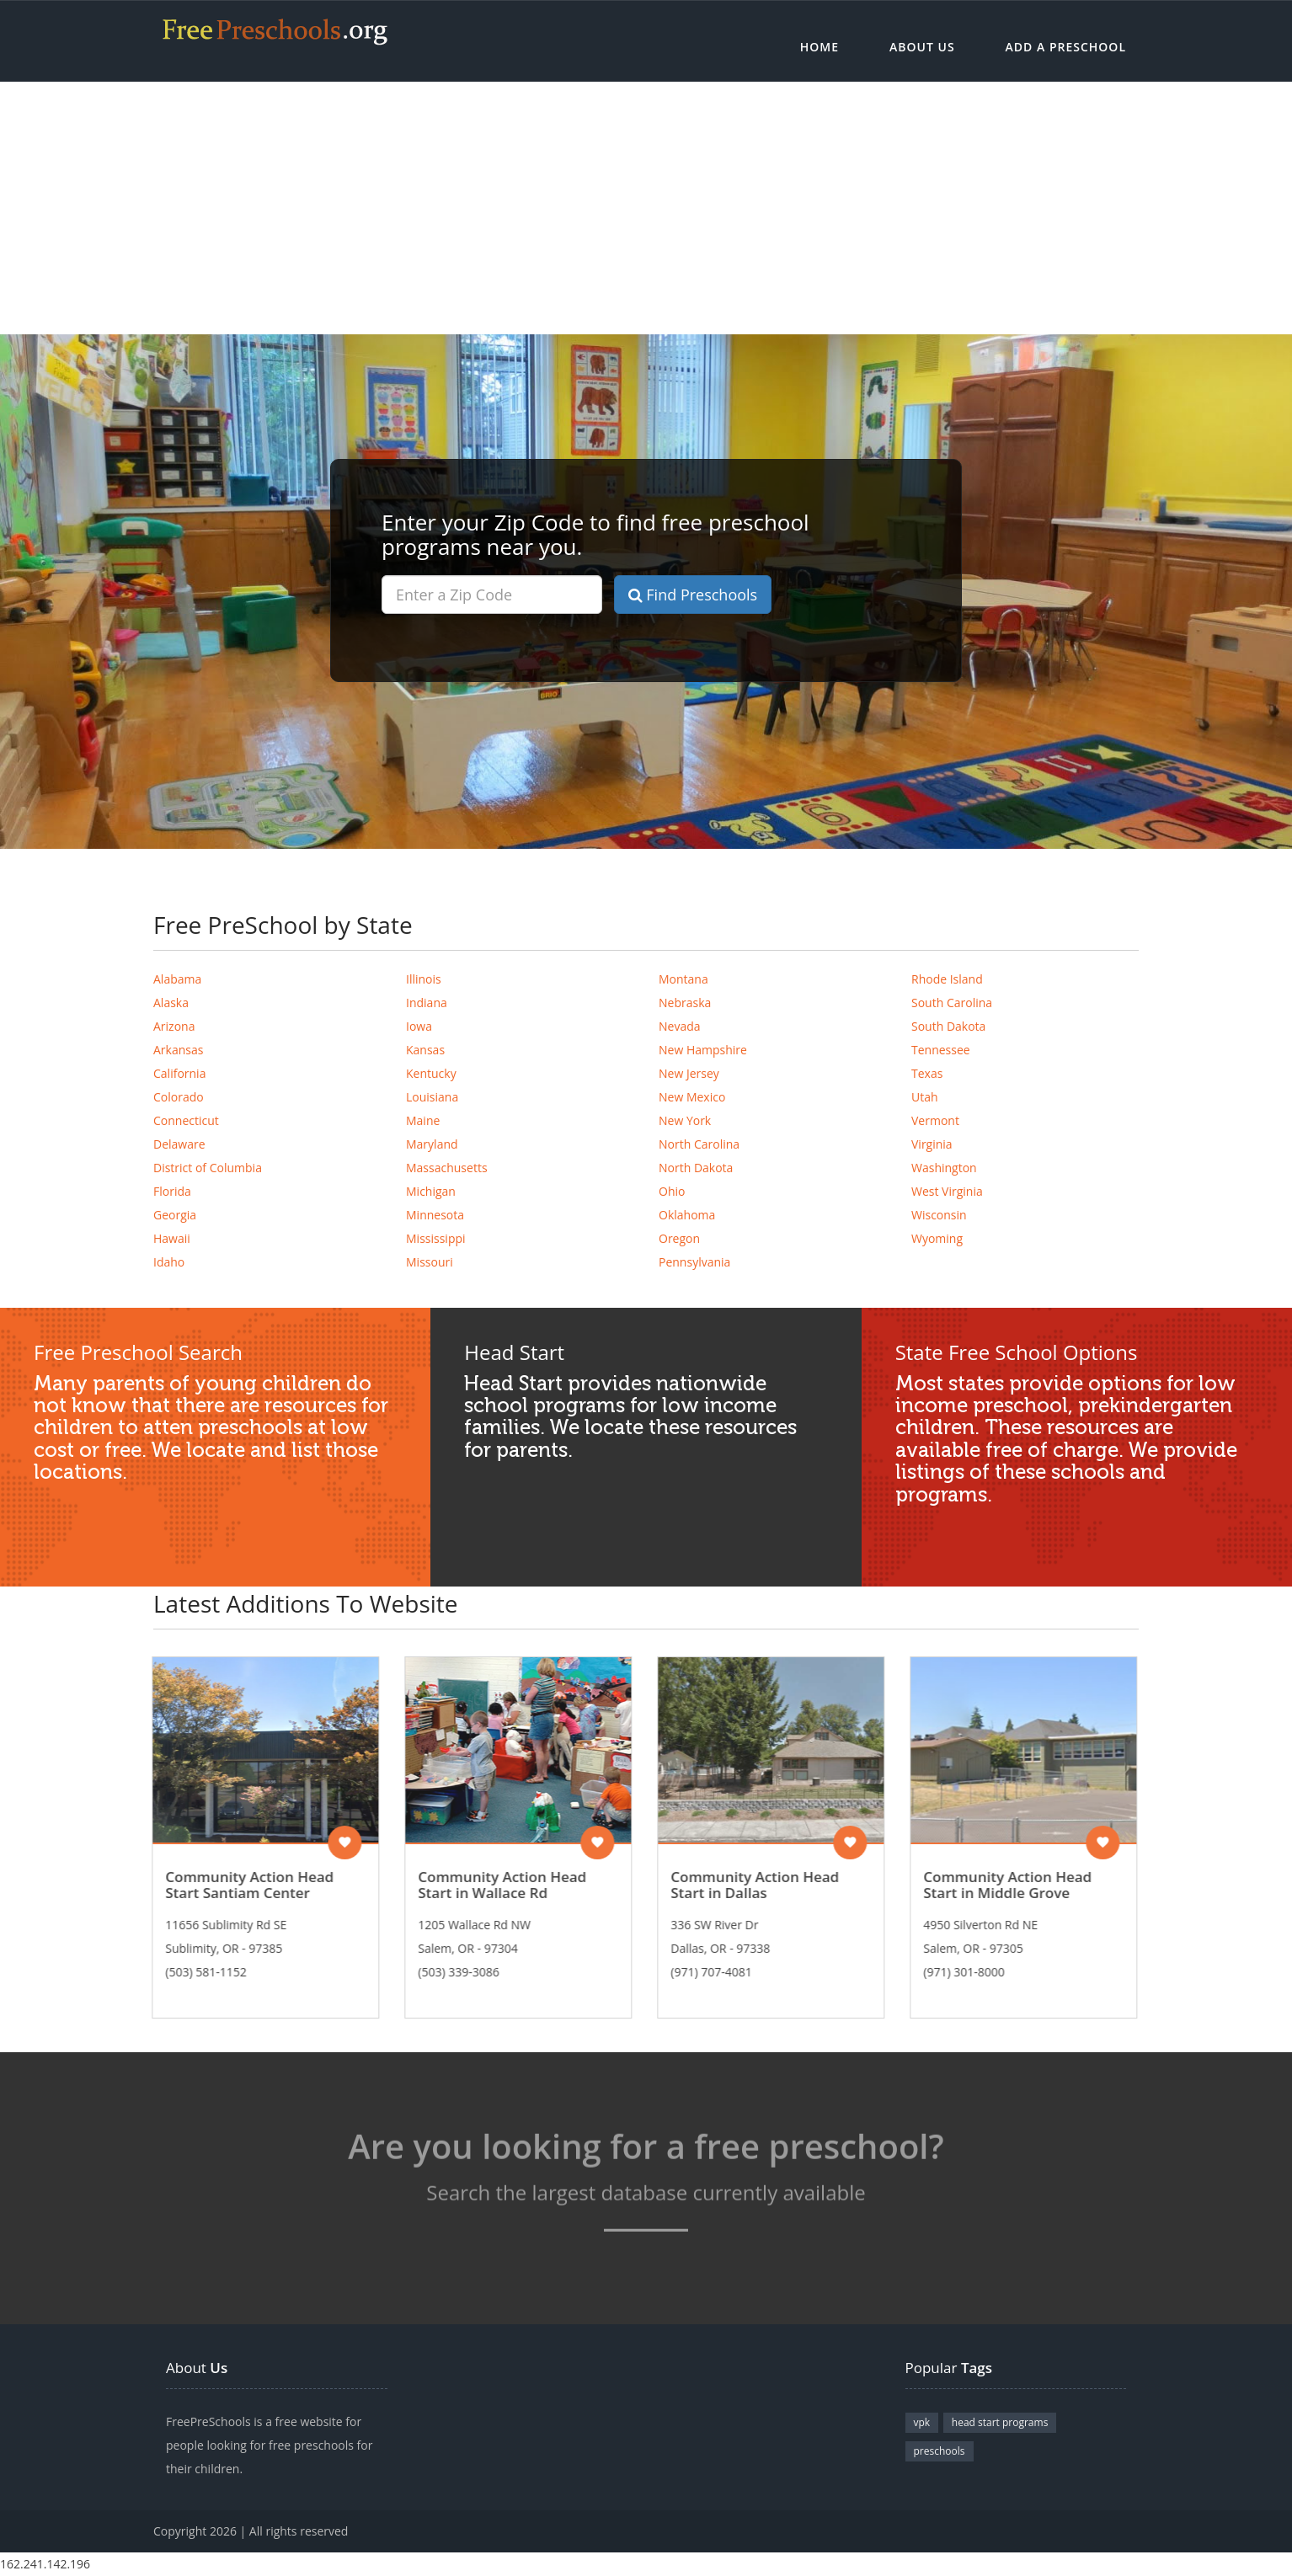  I want to click on Maryland, so click(432, 1144).